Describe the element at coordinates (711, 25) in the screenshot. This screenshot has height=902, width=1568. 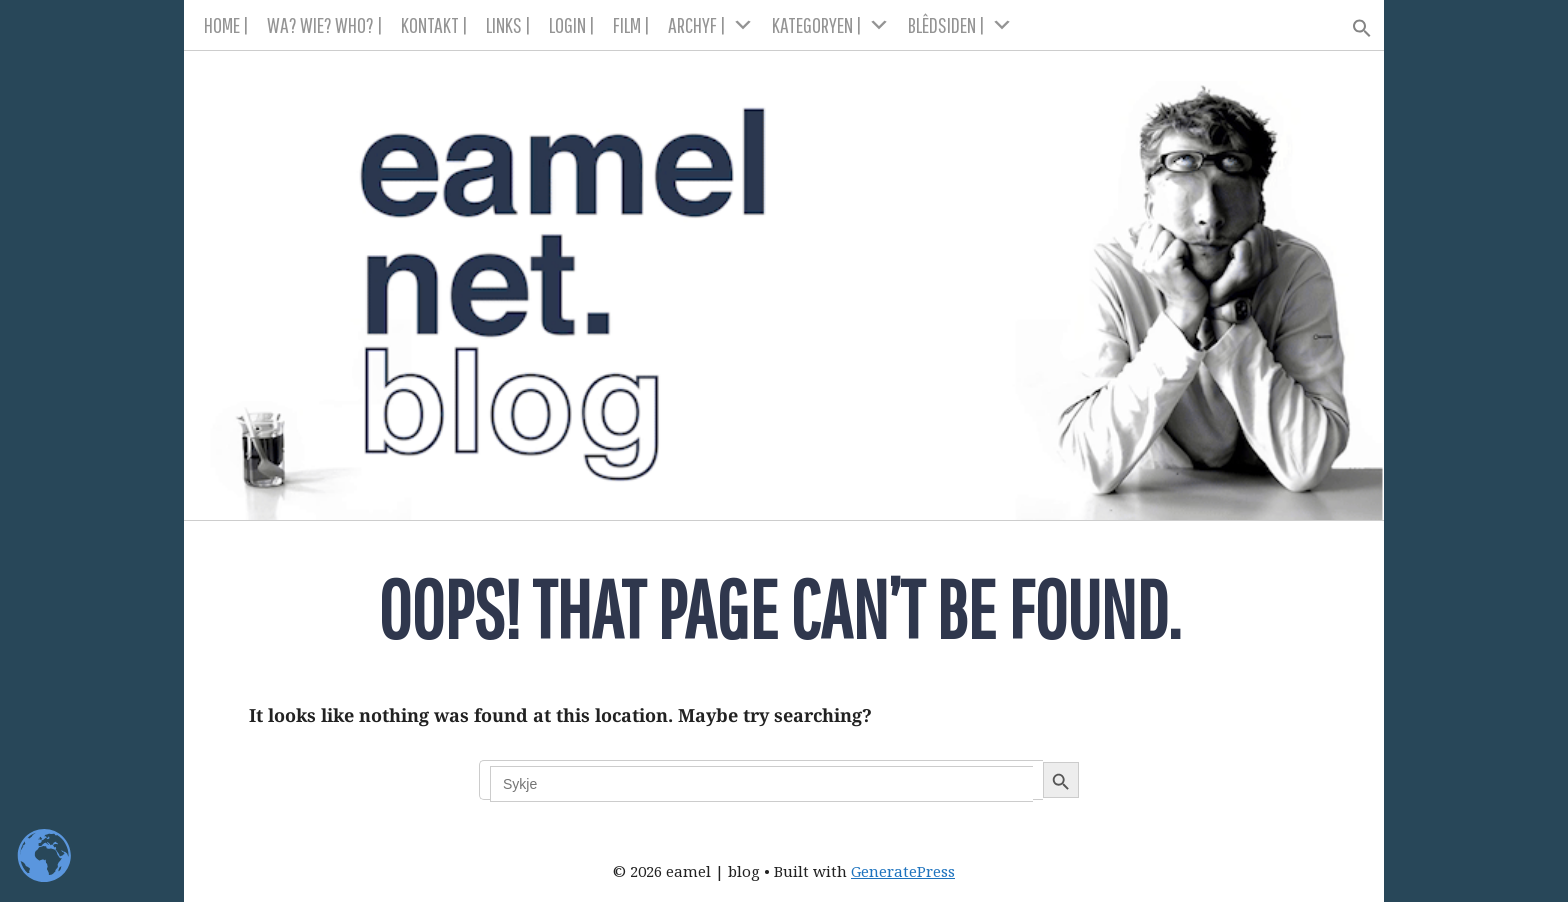
I see `ARCHYF |` at that location.